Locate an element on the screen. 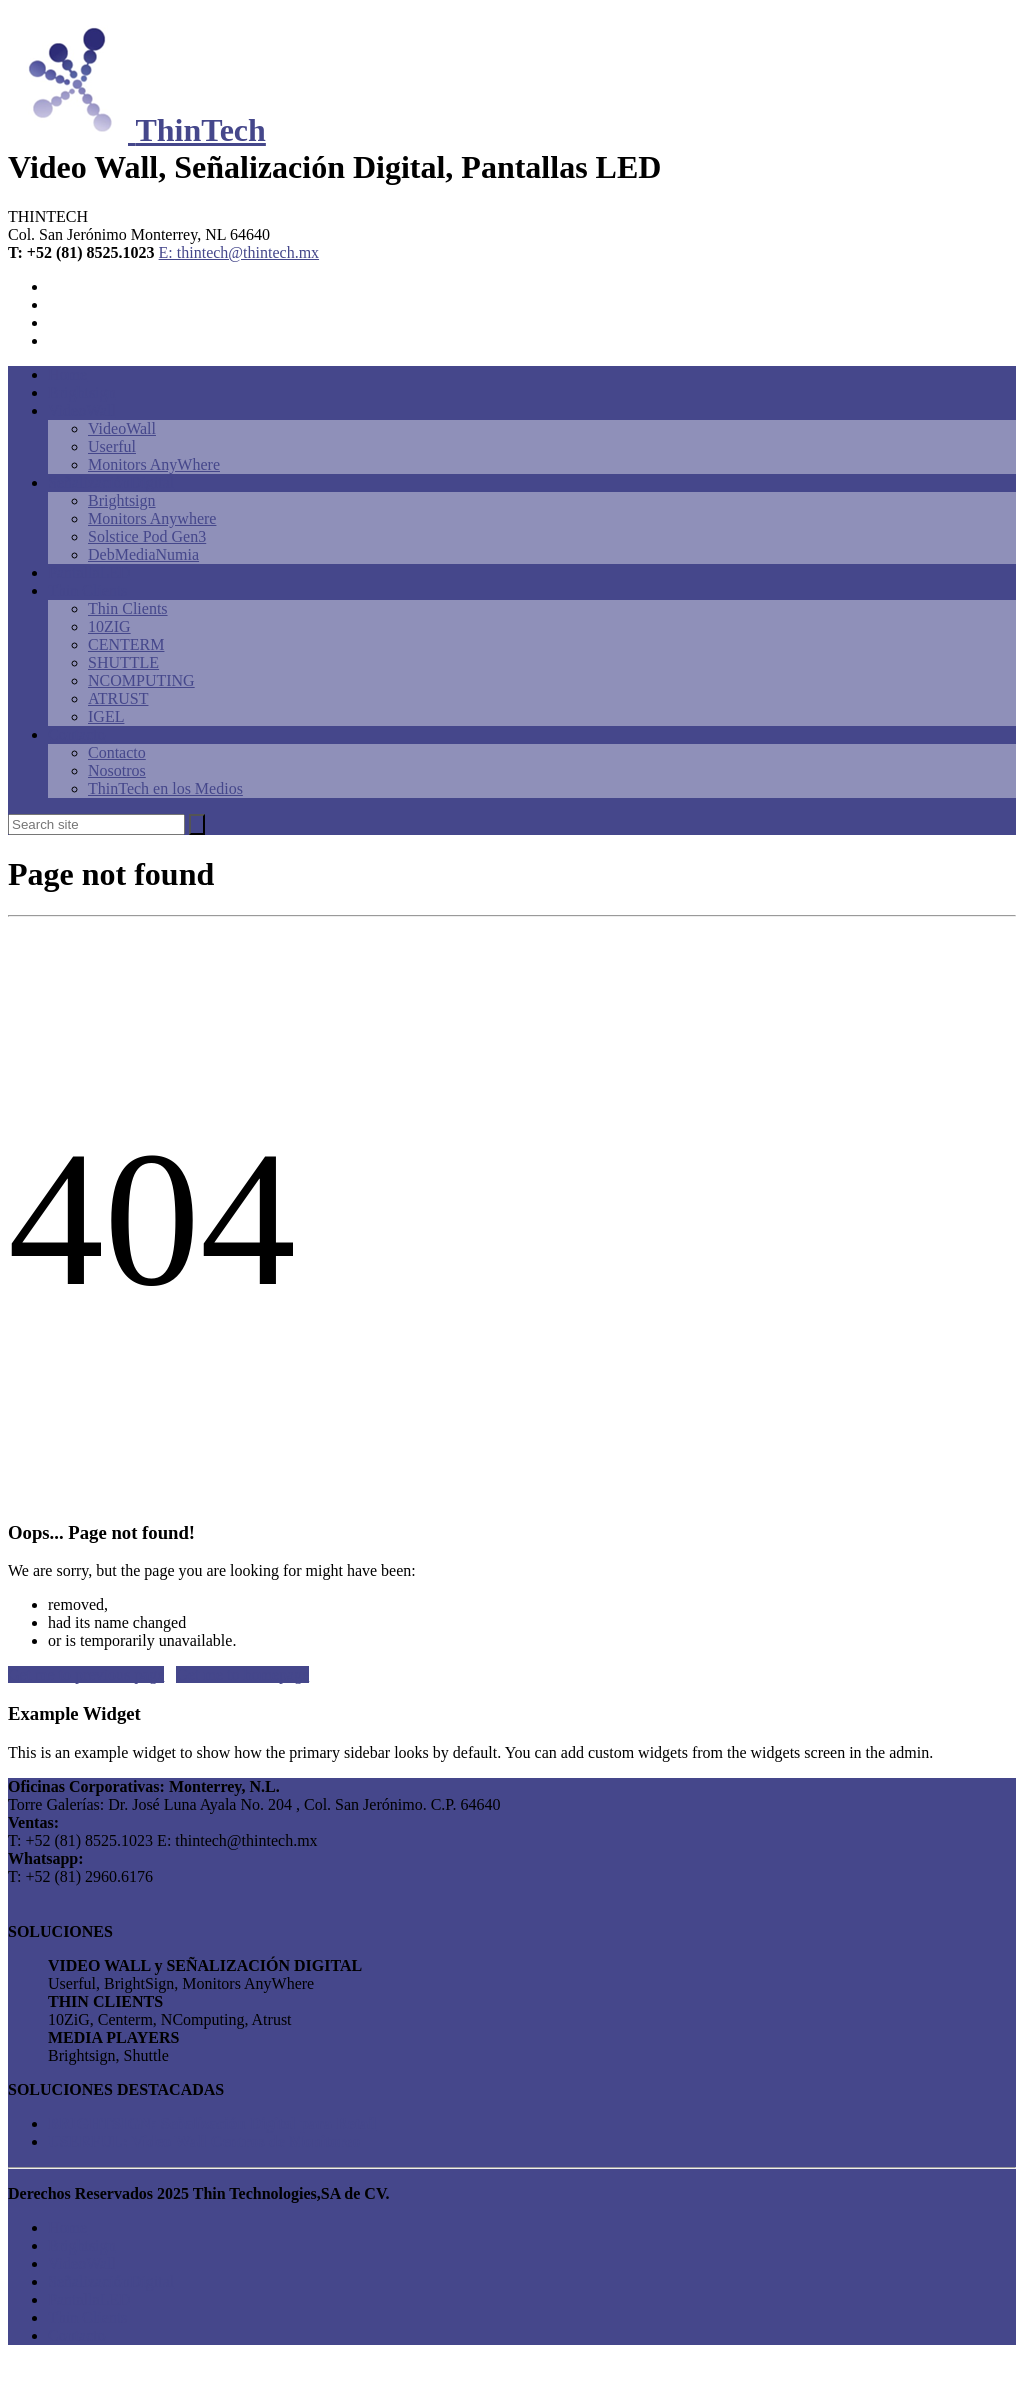 The height and width of the screenshot is (2387, 1024). NCOMPUTING is located at coordinates (141, 680).